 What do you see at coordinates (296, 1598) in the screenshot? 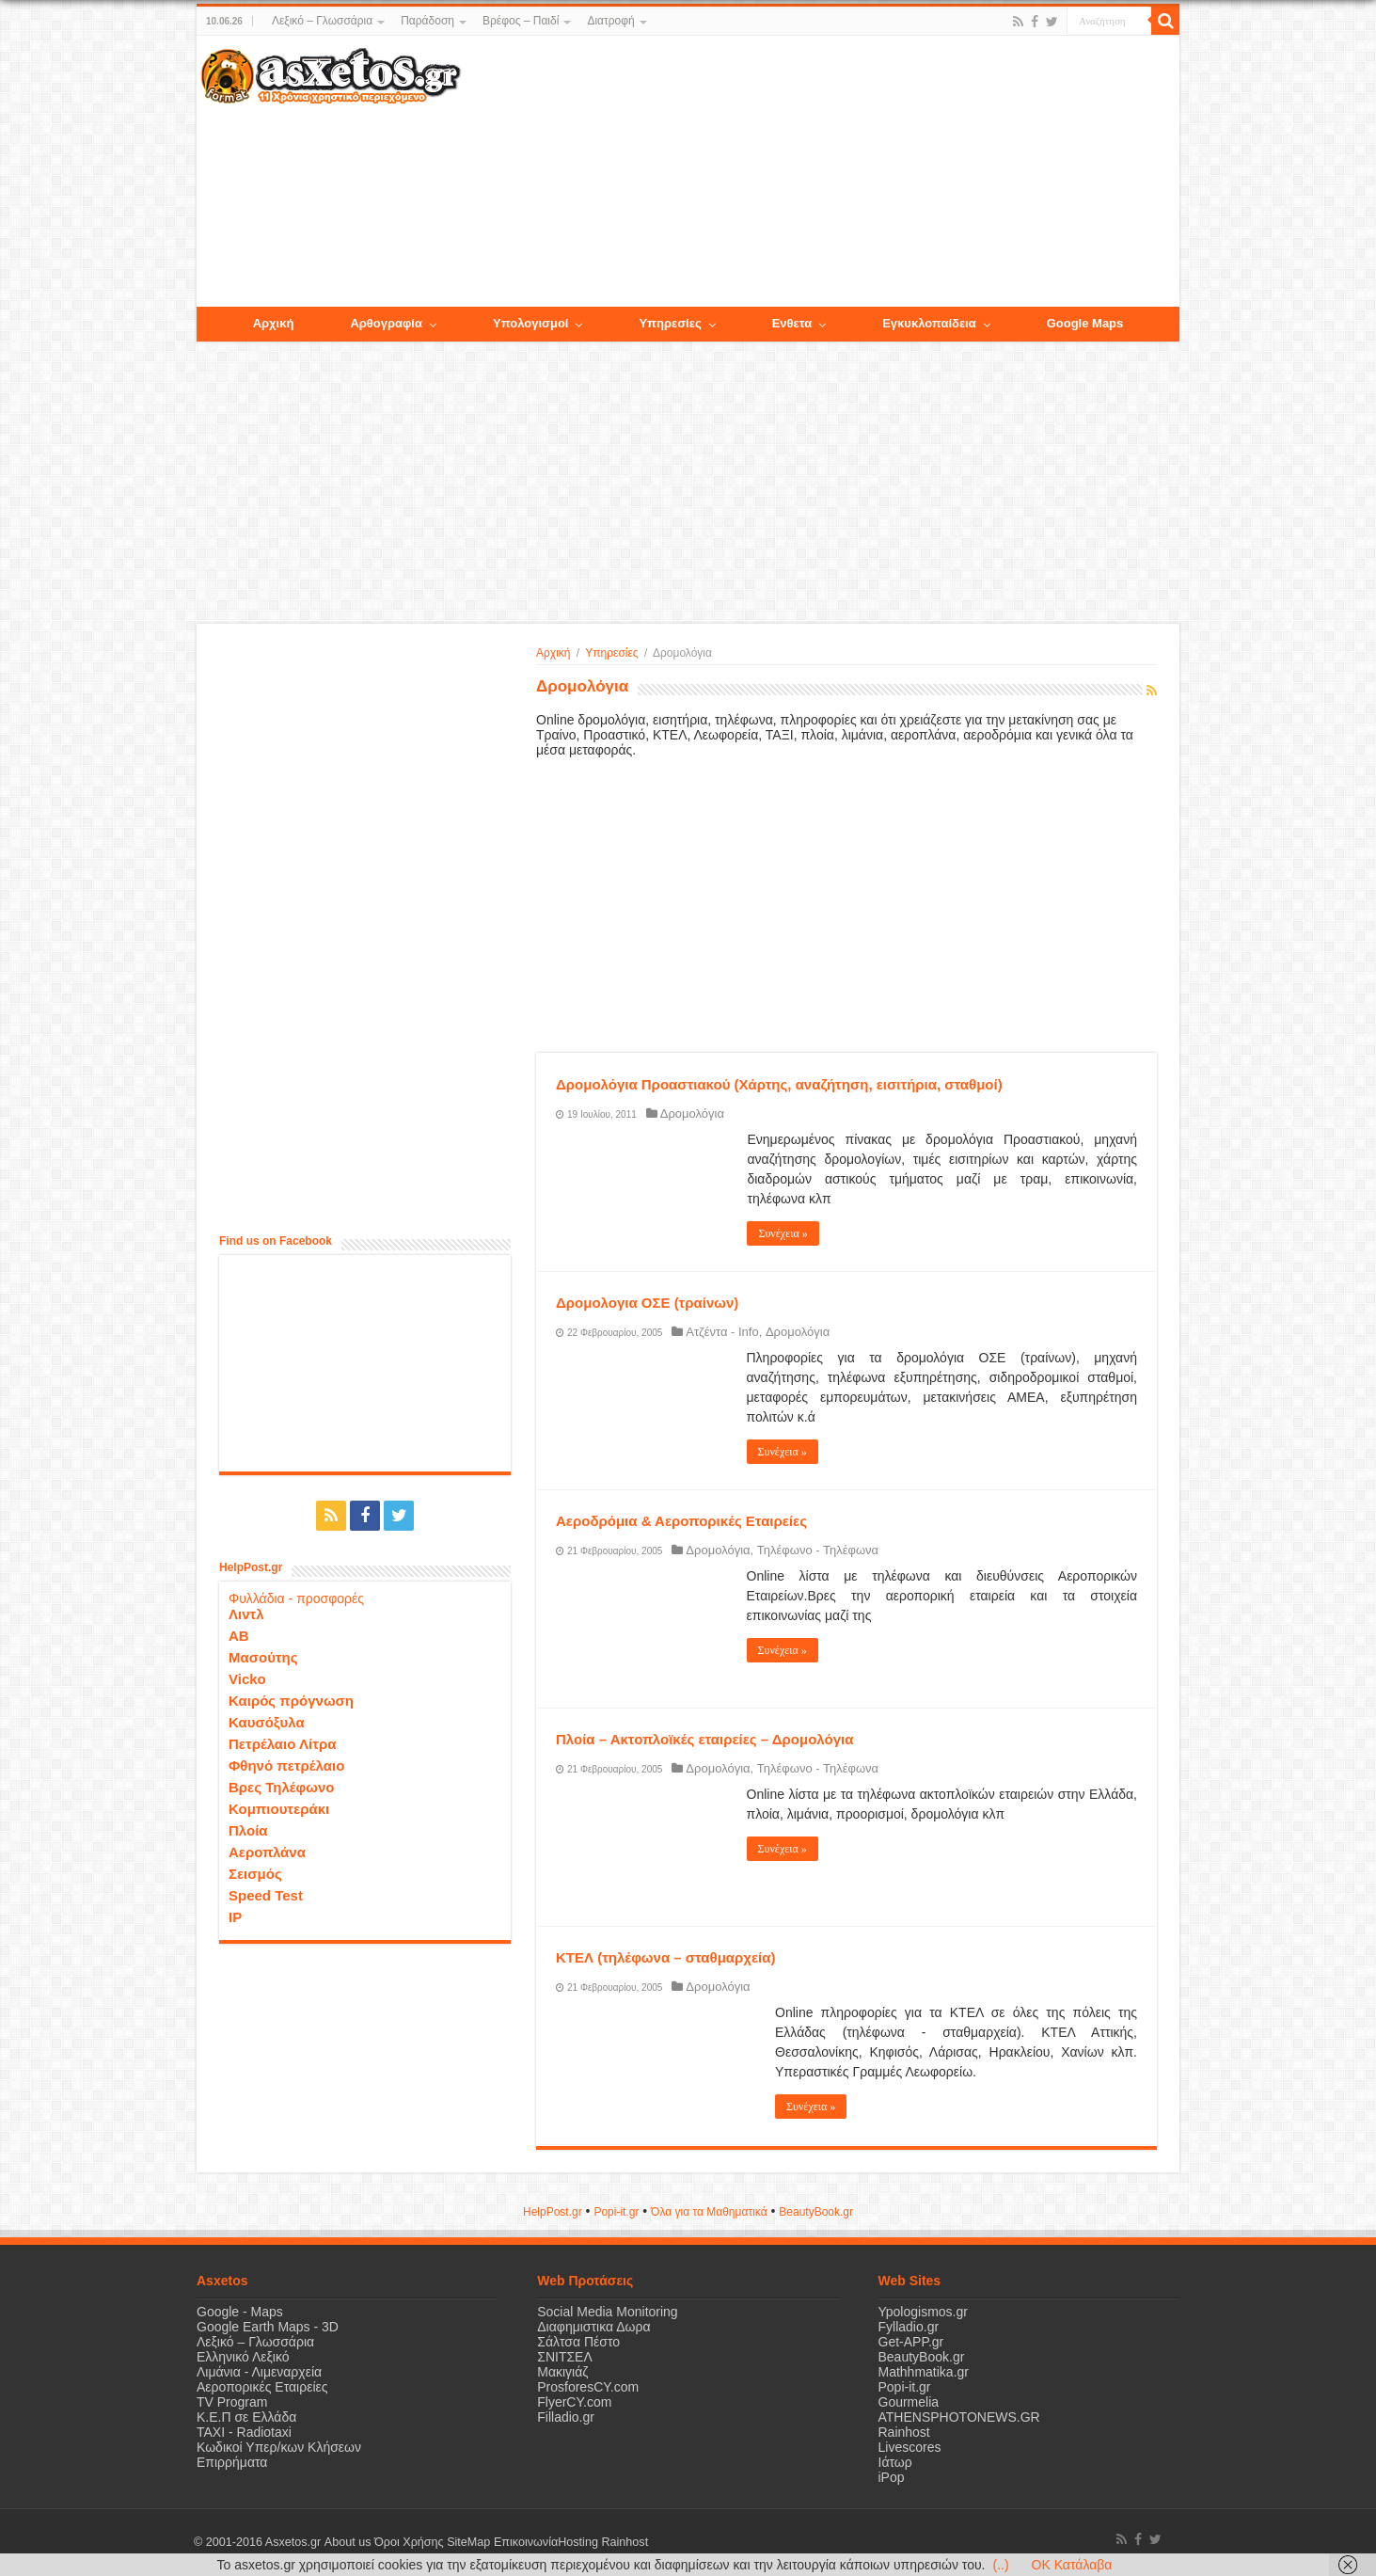
I see `Φυλλάδια - προσφορές` at bounding box center [296, 1598].